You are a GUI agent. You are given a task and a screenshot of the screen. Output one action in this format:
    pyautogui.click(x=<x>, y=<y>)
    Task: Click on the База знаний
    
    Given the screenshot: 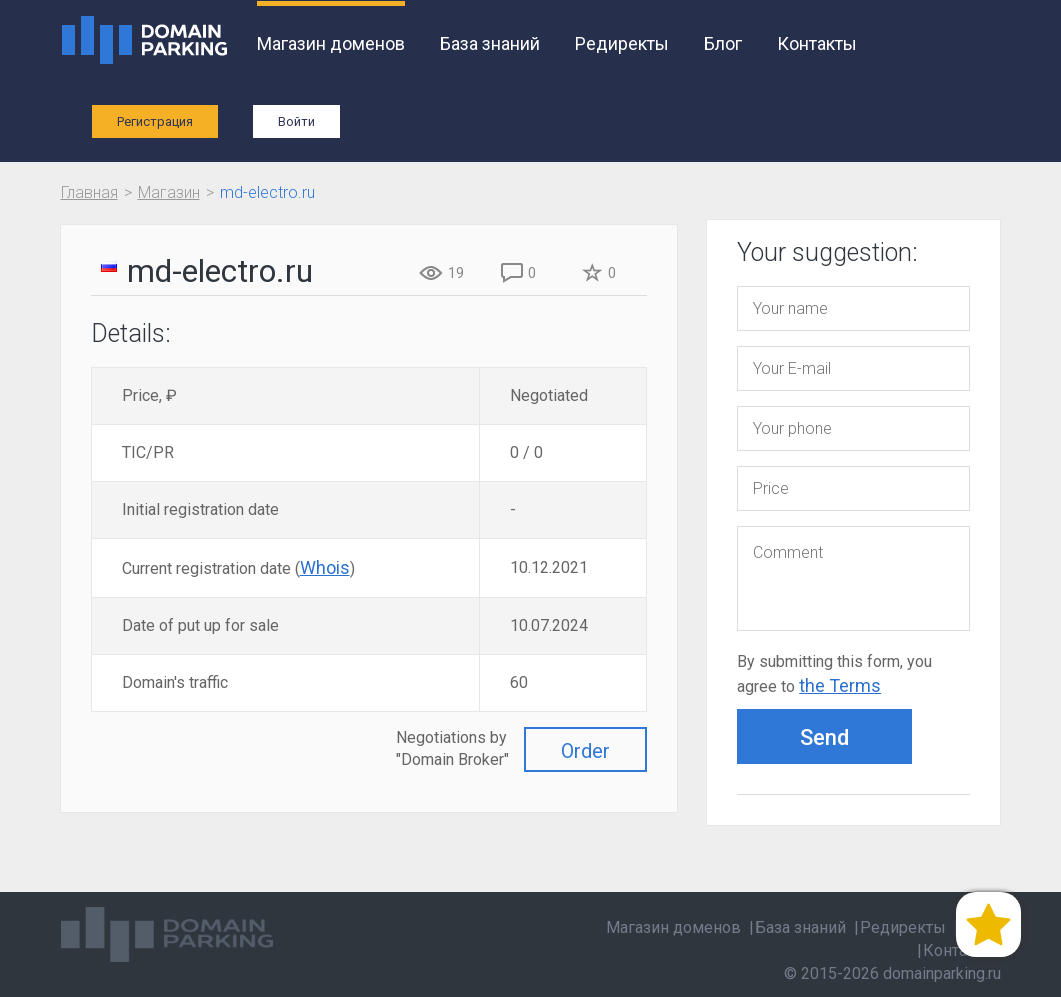 What is the action you would take?
    pyautogui.click(x=490, y=43)
    